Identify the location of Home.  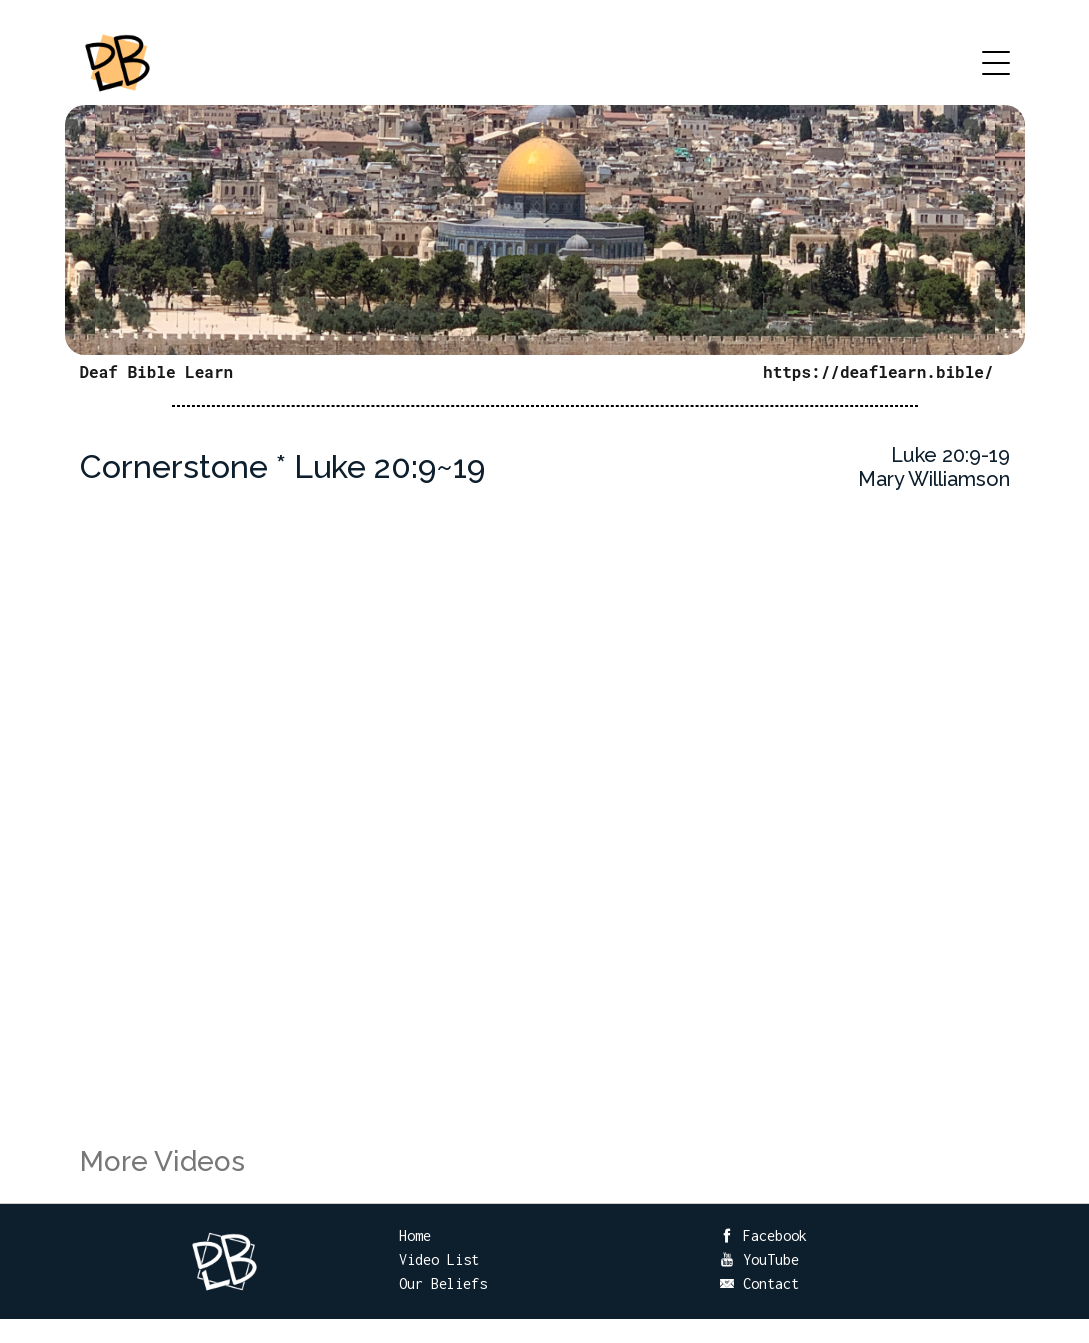
(415, 1235).